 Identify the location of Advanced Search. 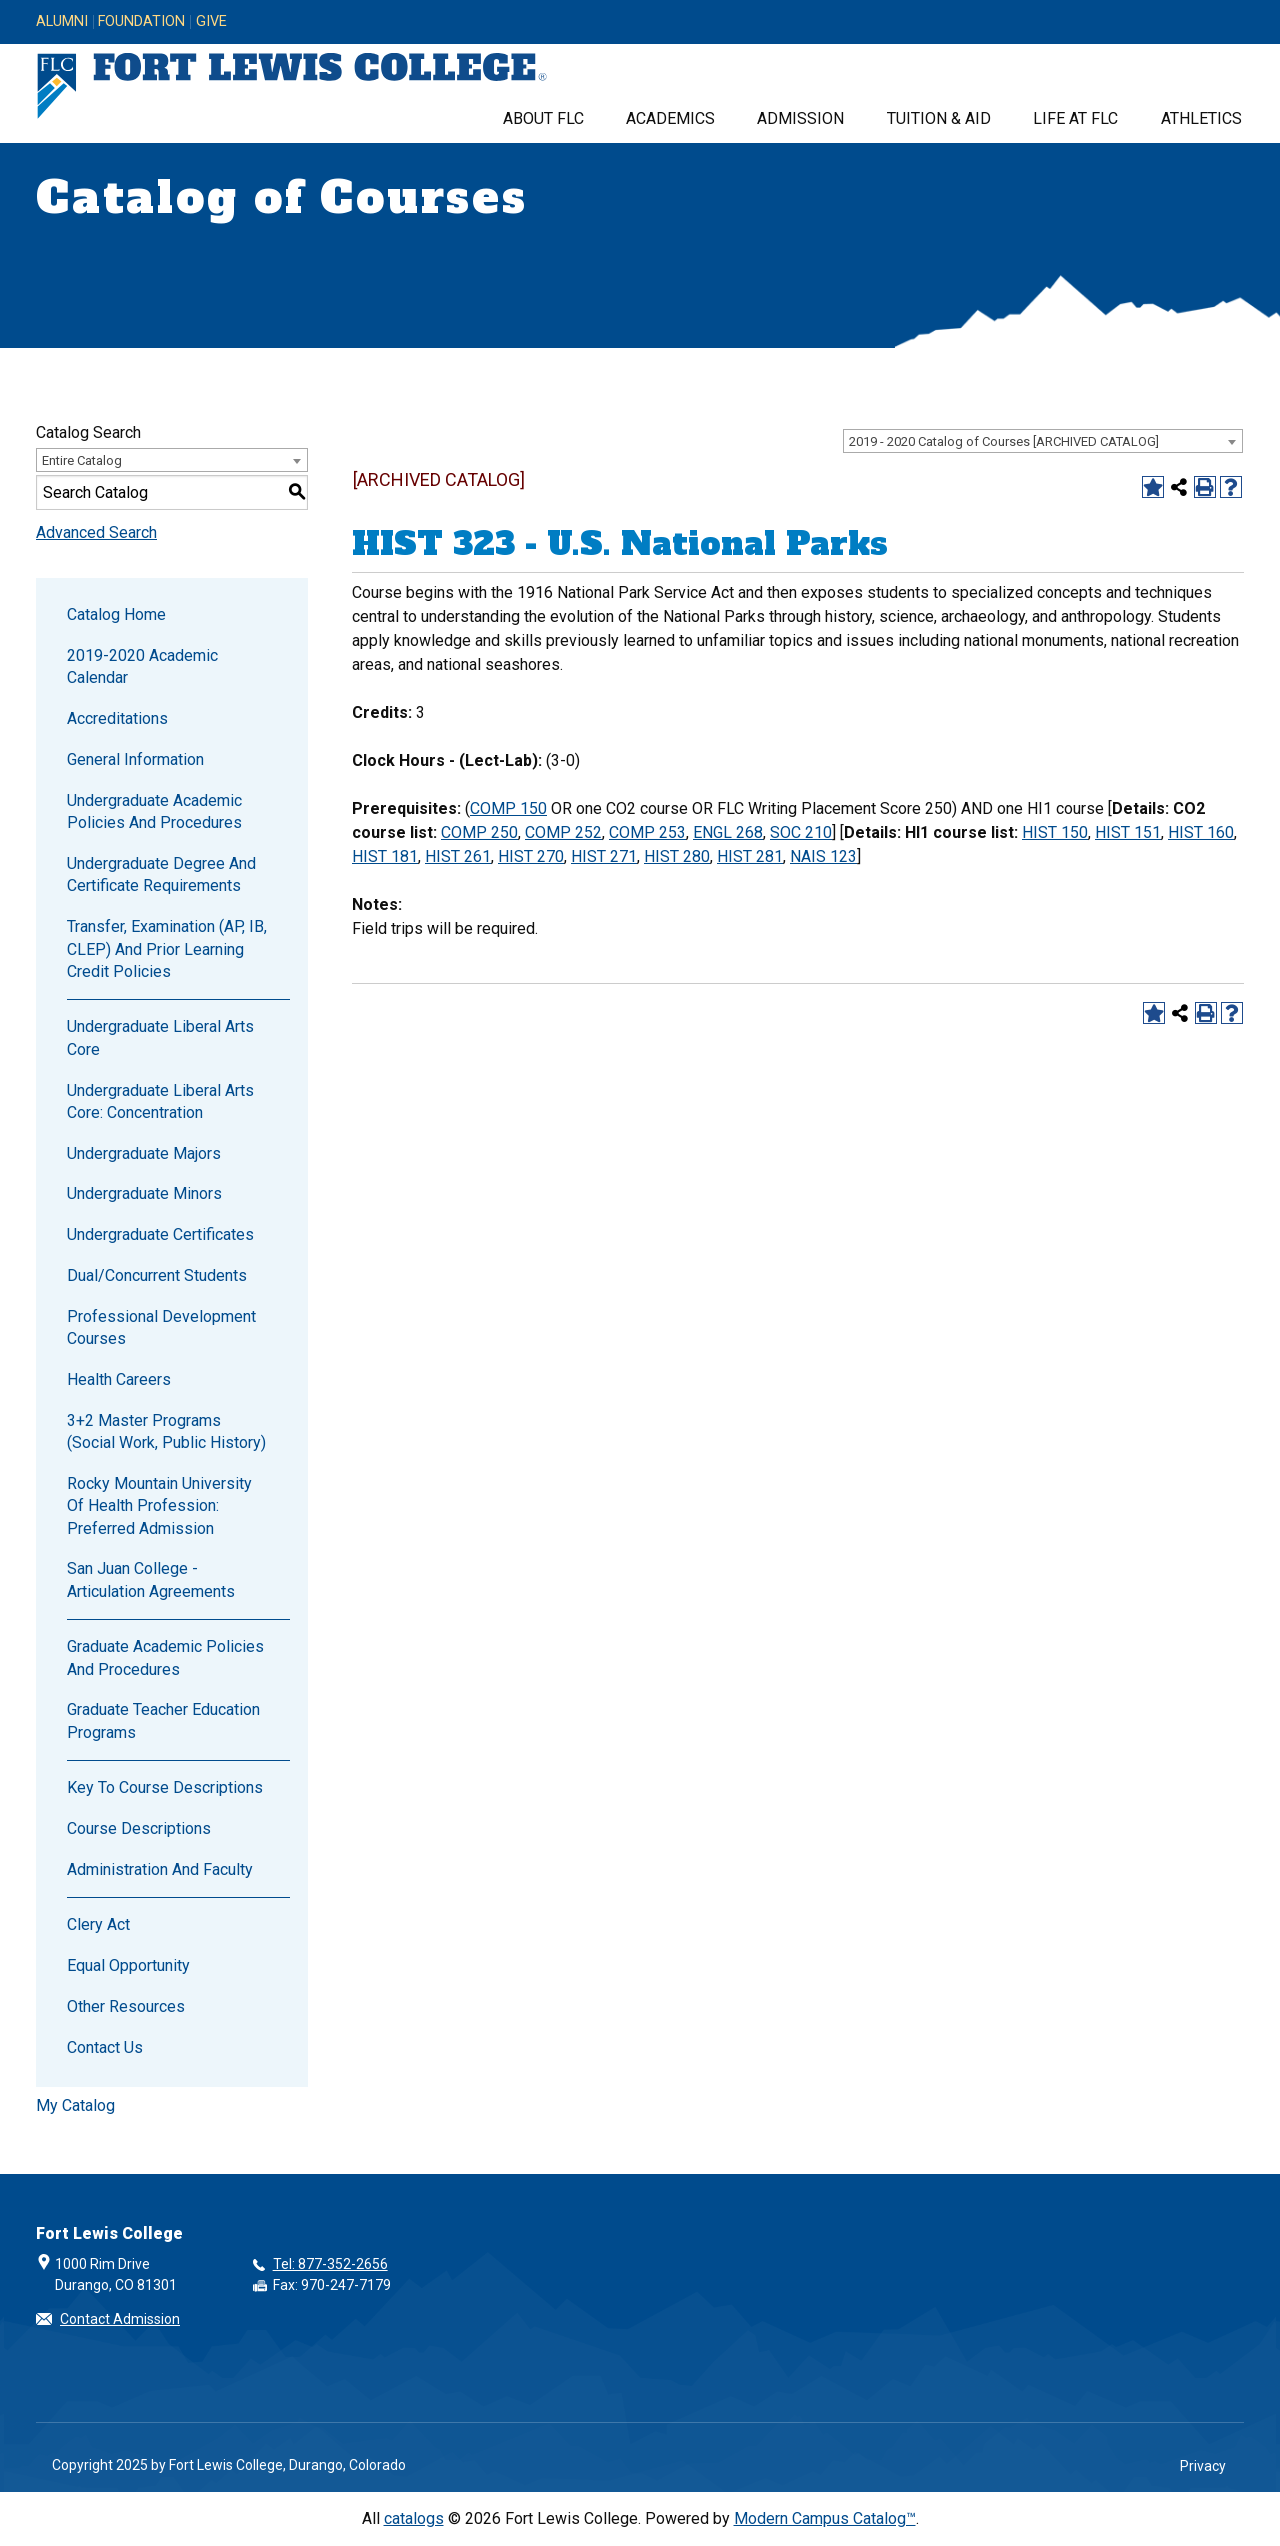
(96, 532).